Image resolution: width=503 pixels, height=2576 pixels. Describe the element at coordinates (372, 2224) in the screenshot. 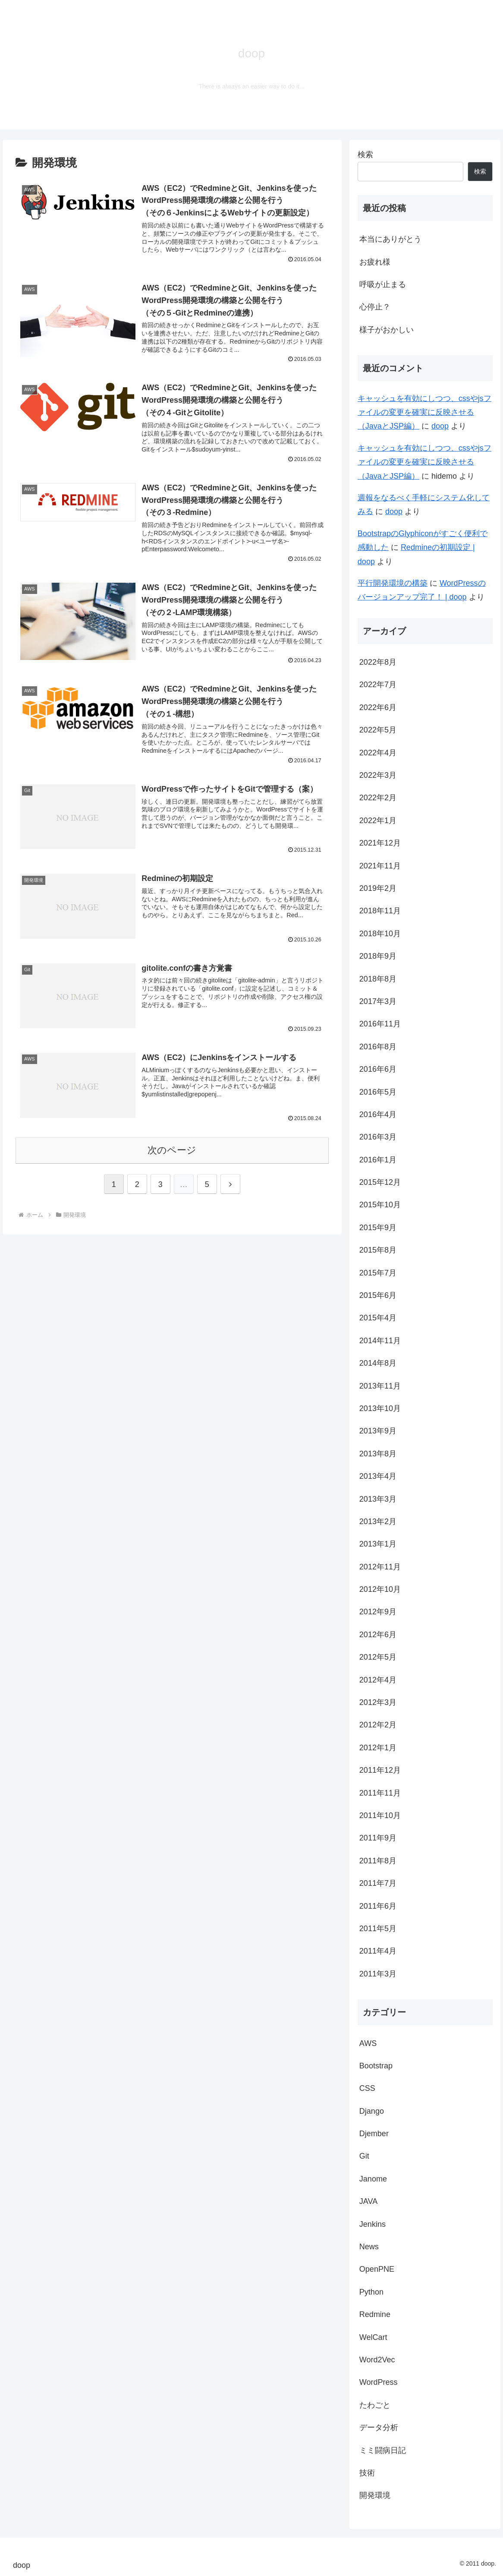

I see `Jenkins` at that location.